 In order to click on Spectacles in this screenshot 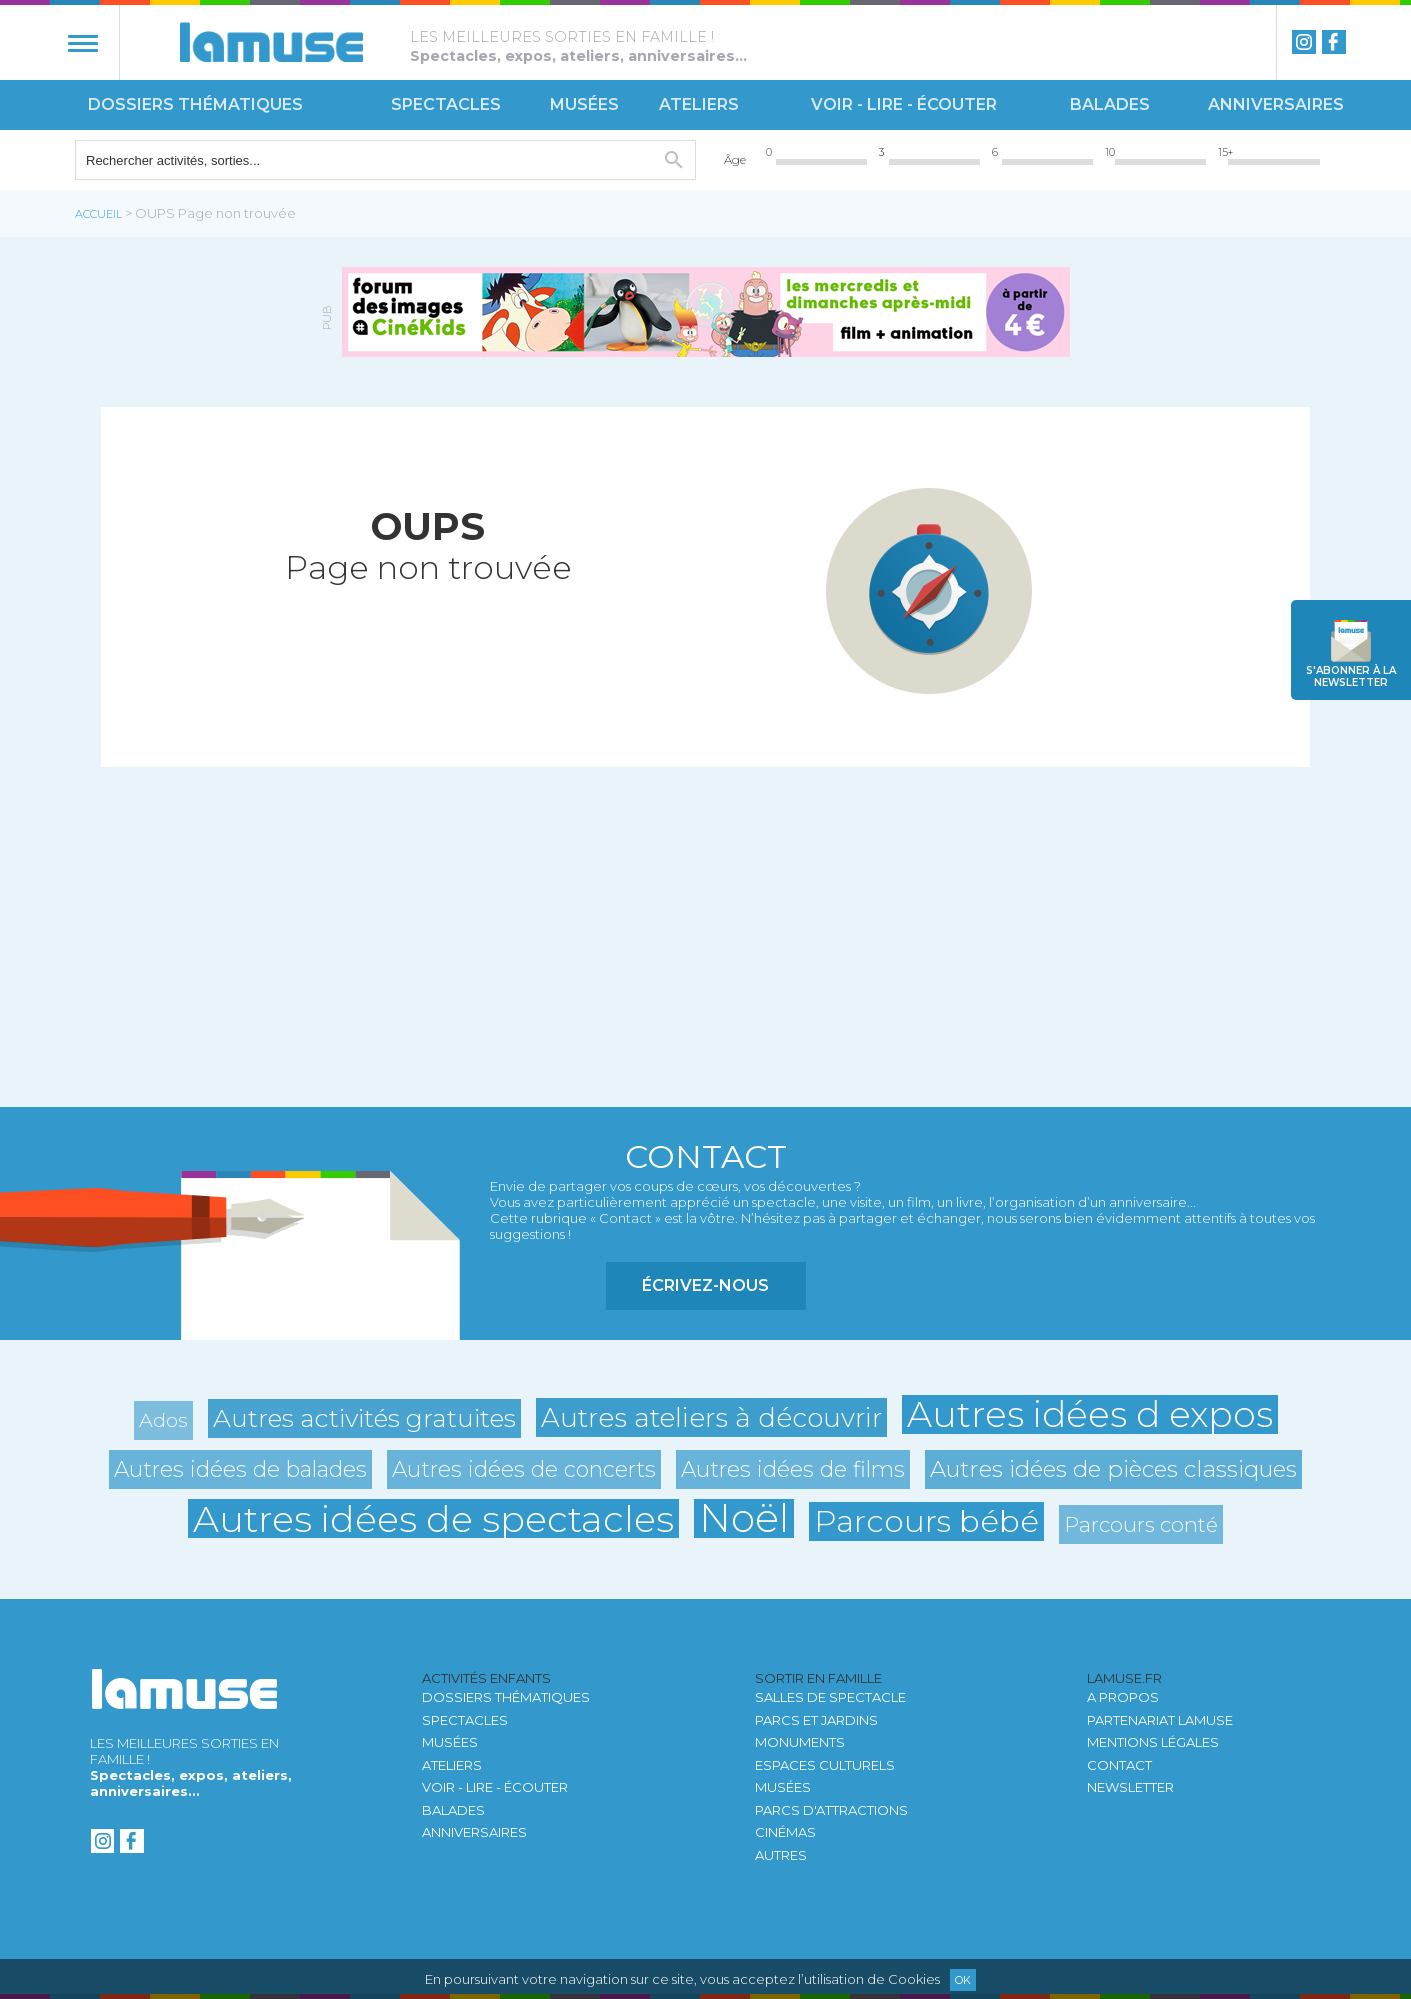, I will do `click(446, 104)`.